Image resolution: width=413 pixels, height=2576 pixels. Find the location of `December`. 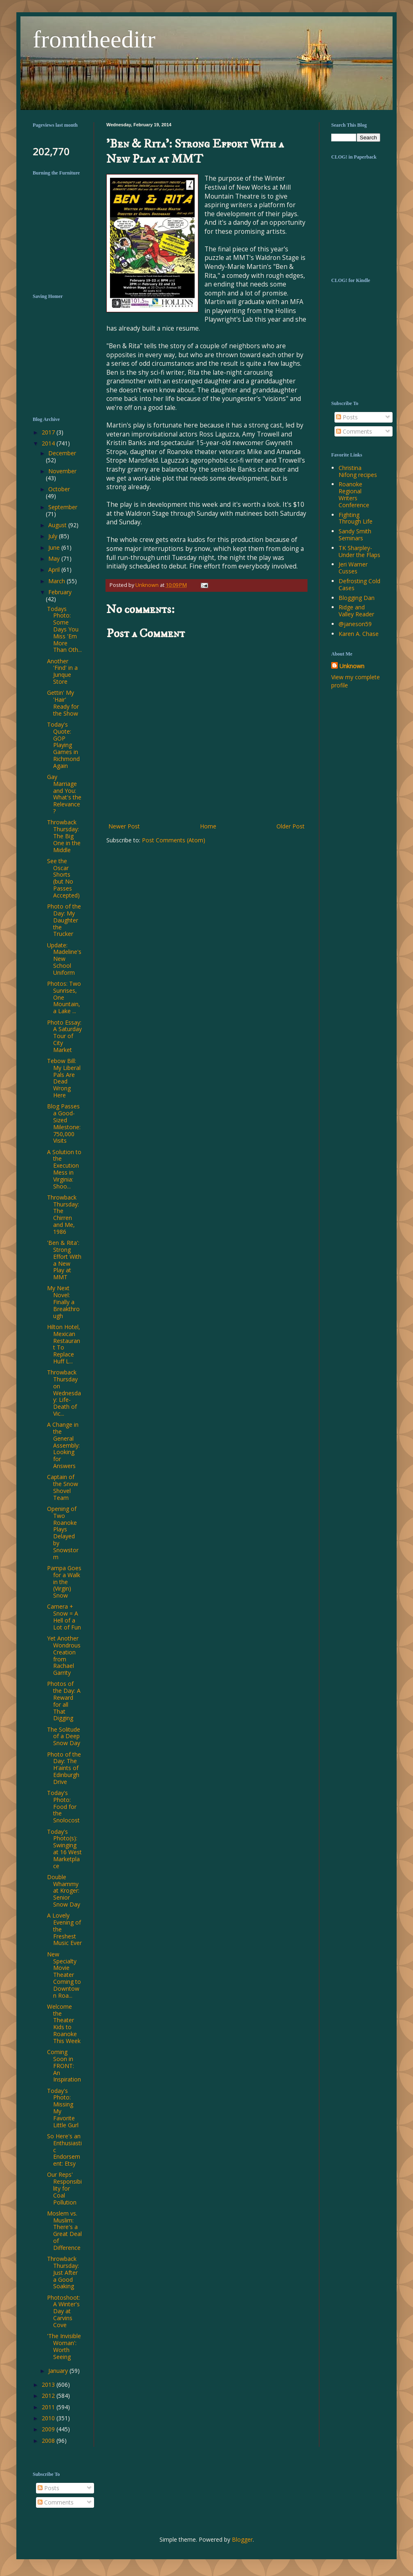

December is located at coordinates (62, 453).